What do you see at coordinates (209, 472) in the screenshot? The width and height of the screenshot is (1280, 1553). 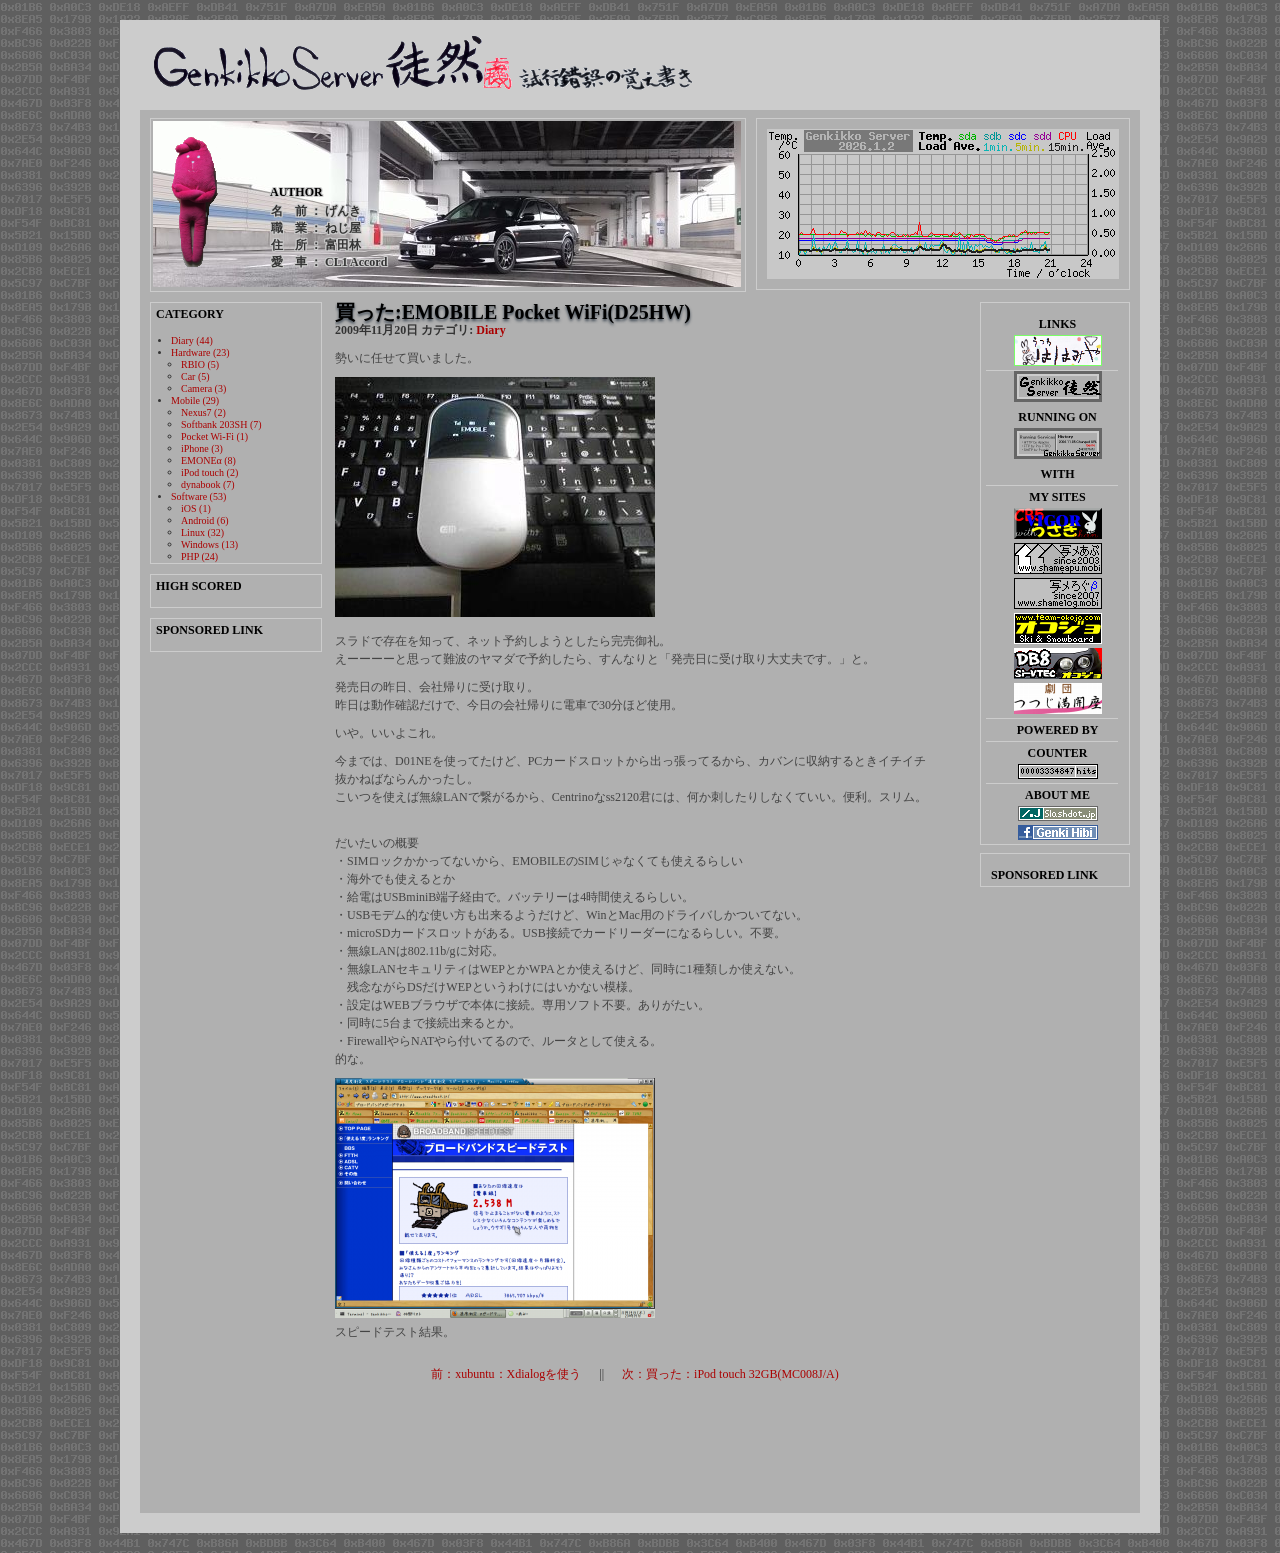 I see `iPod touch (2)` at bounding box center [209, 472].